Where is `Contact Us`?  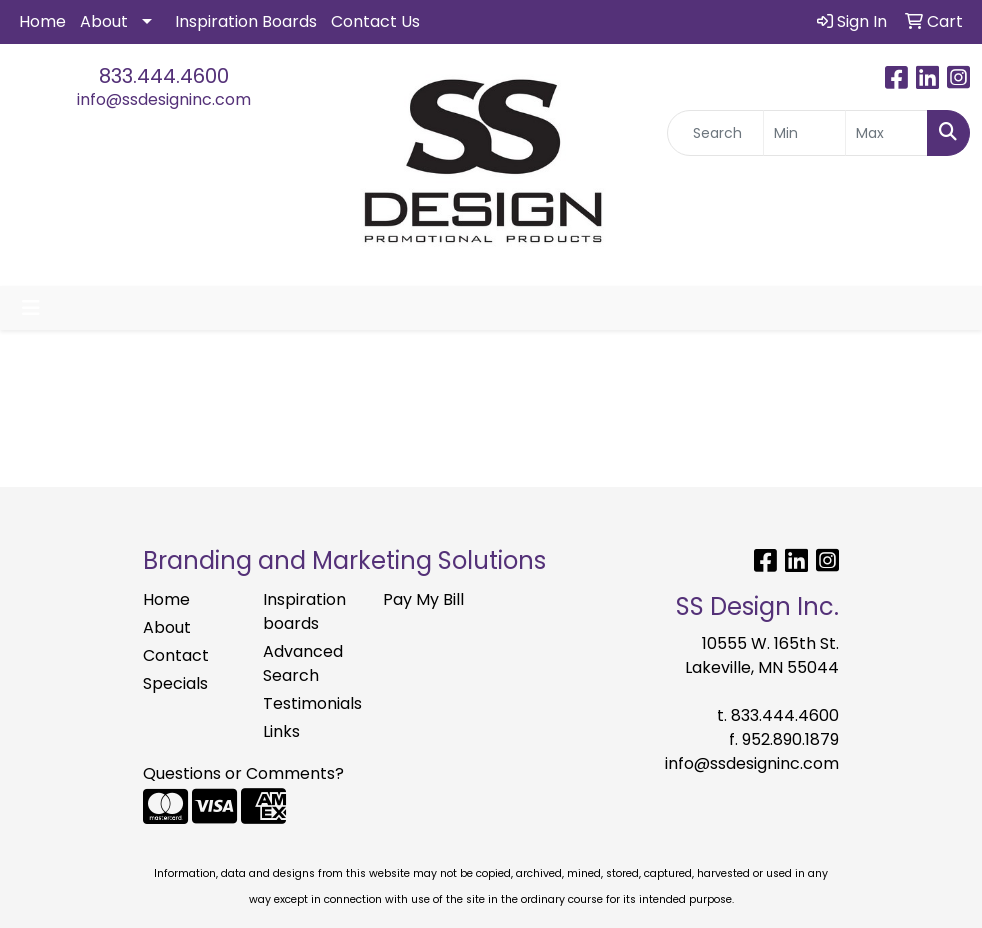 Contact Us is located at coordinates (375, 21).